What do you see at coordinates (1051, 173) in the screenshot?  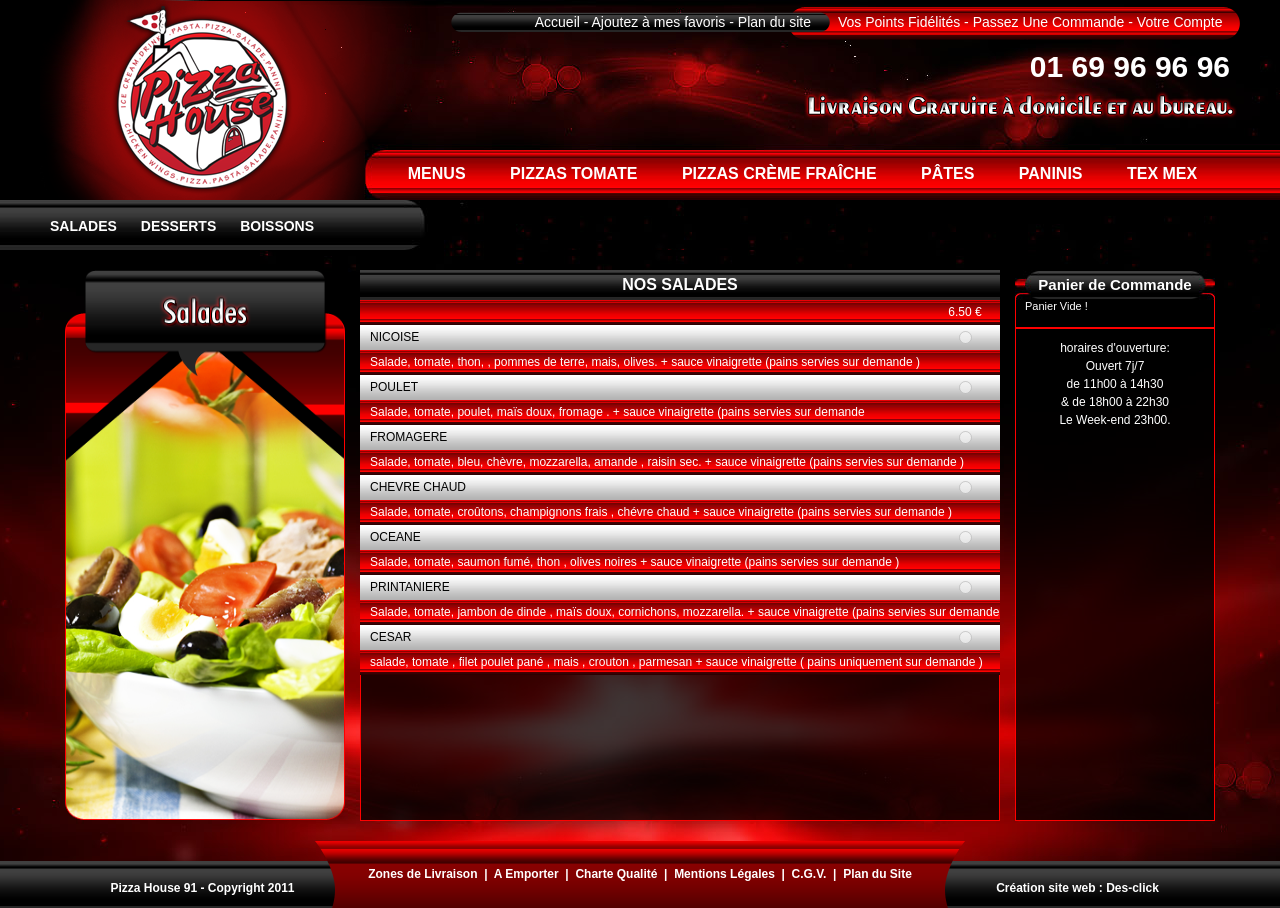 I see `PANINIS` at bounding box center [1051, 173].